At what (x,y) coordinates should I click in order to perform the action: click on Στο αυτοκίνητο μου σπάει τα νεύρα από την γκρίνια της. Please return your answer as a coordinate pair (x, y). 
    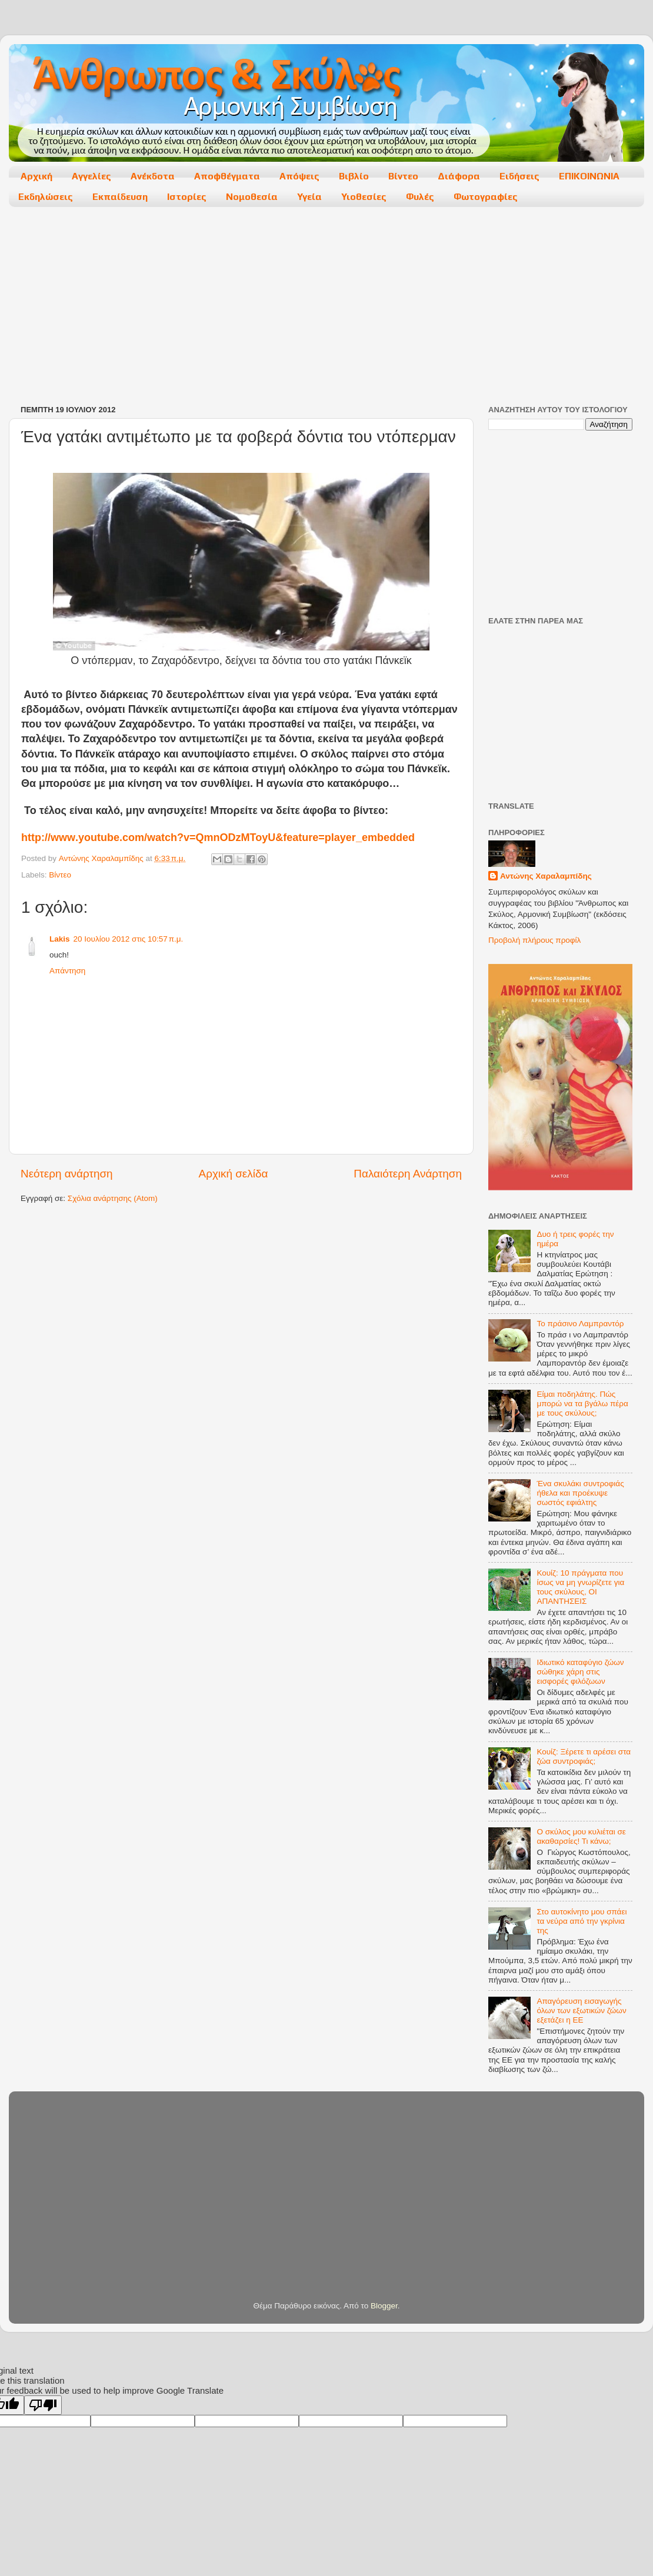
    Looking at the image, I should click on (582, 1921).